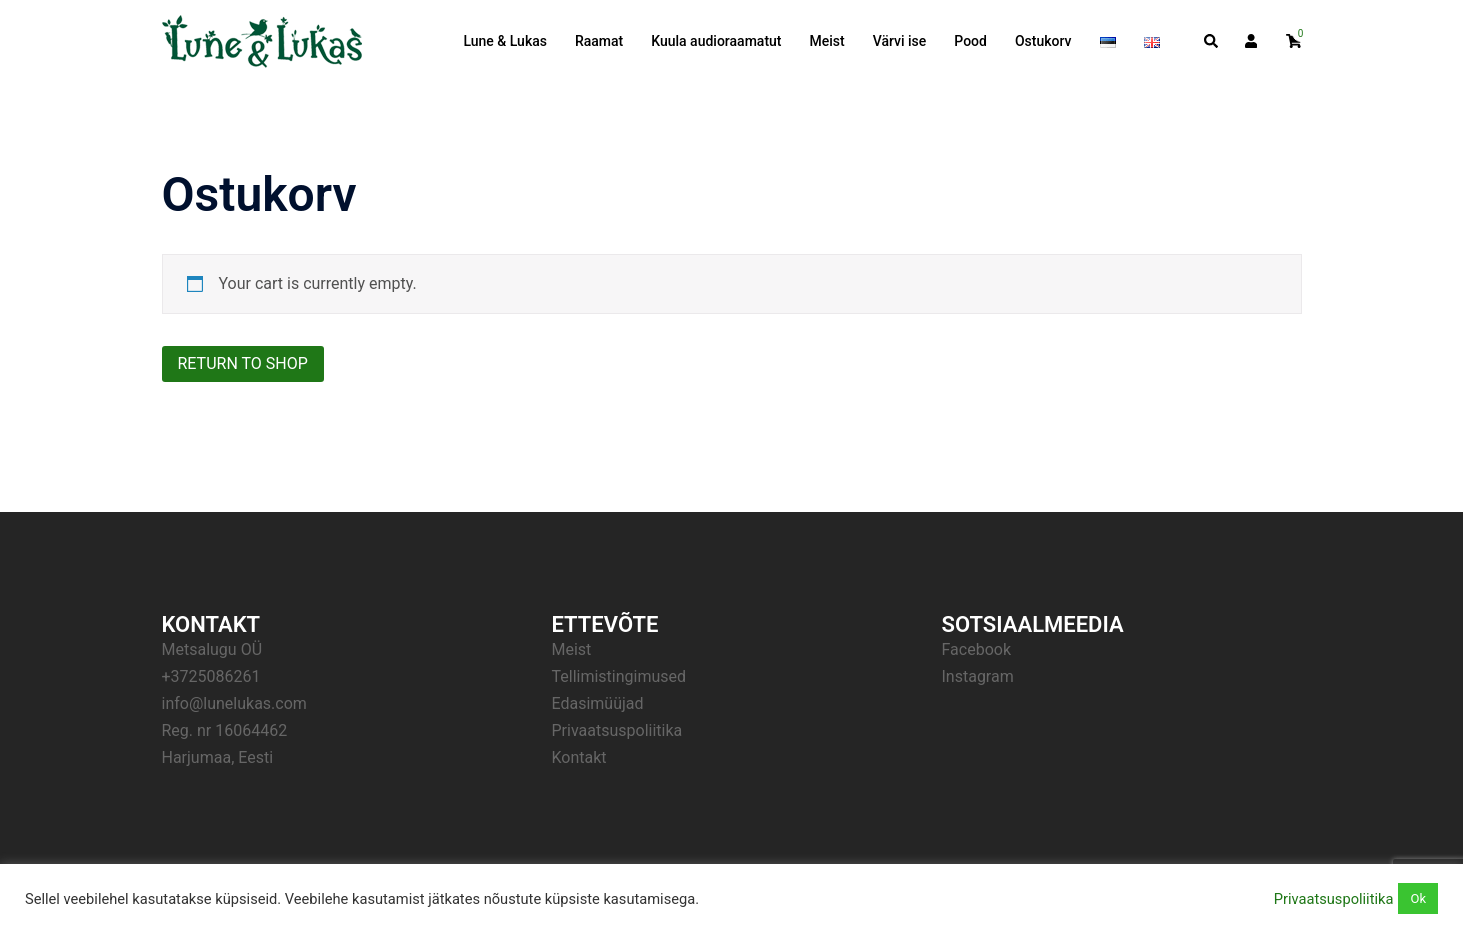 Image resolution: width=1463 pixels, height=933 pixels. Describe the element at coordinates (579, 757) in the screenshot. I see `Kontakt` at that location.